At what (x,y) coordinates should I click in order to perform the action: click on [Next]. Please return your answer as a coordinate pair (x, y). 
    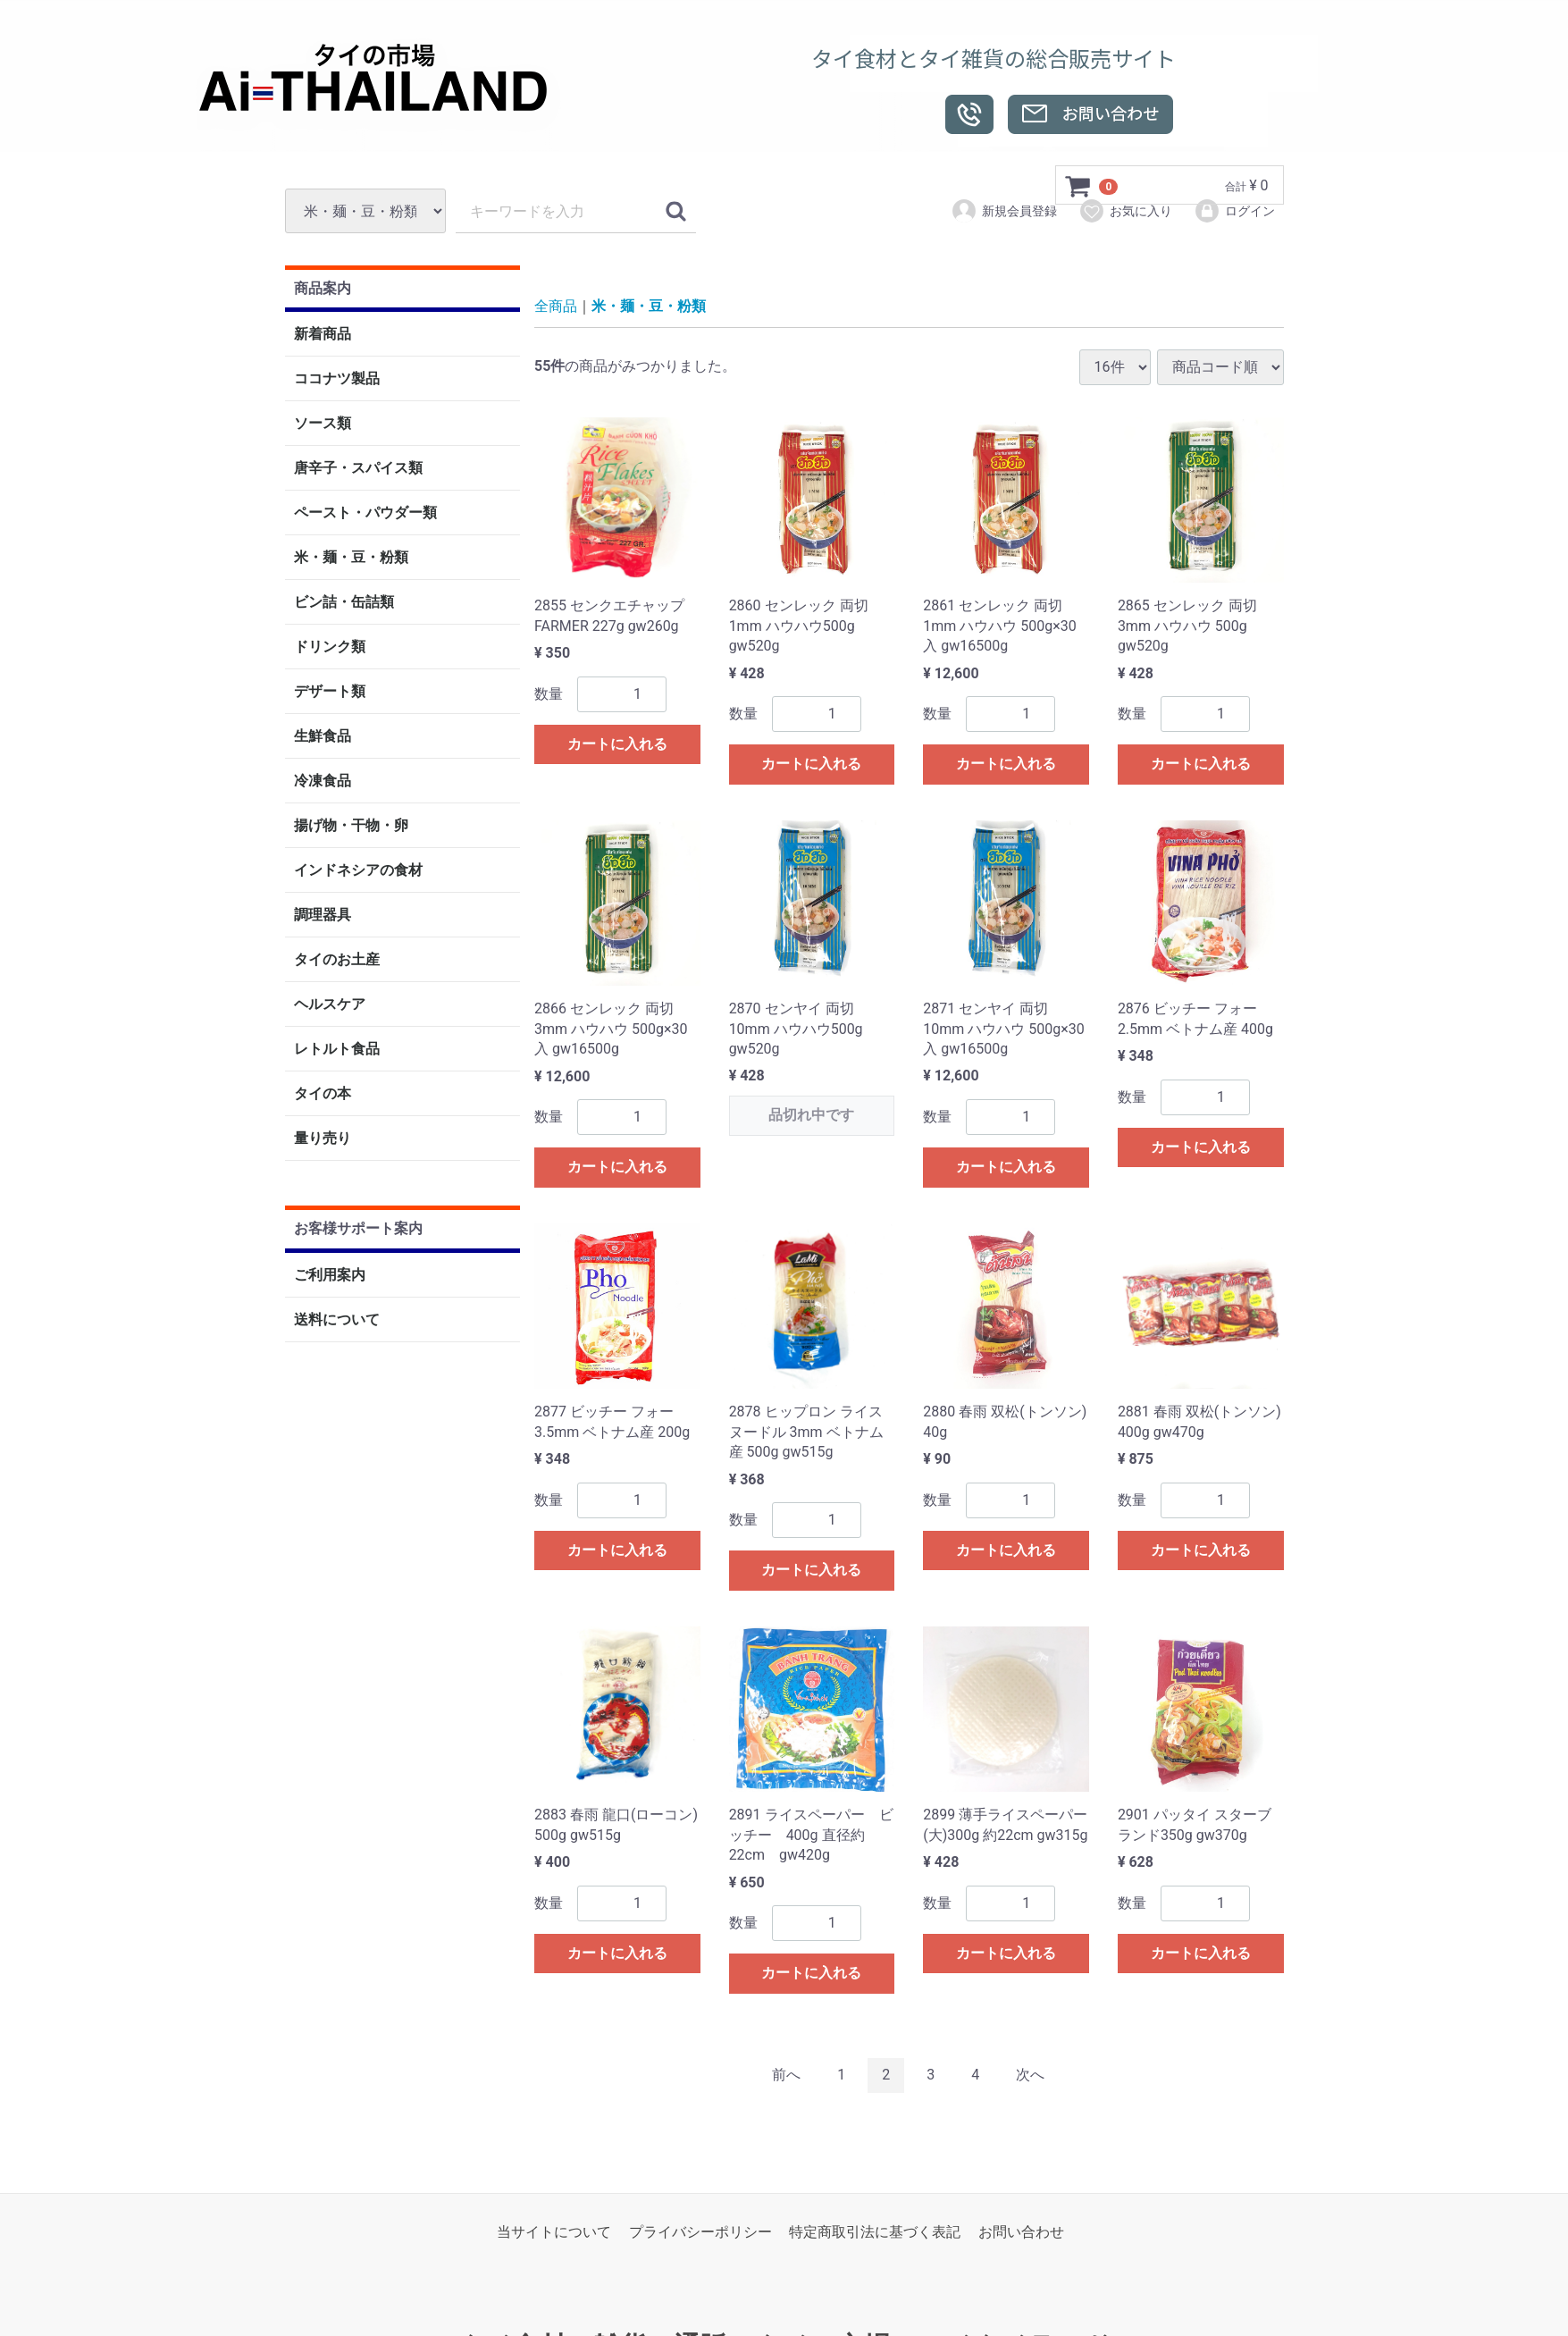
    Looking at the image, I should click on (1030, 2075).